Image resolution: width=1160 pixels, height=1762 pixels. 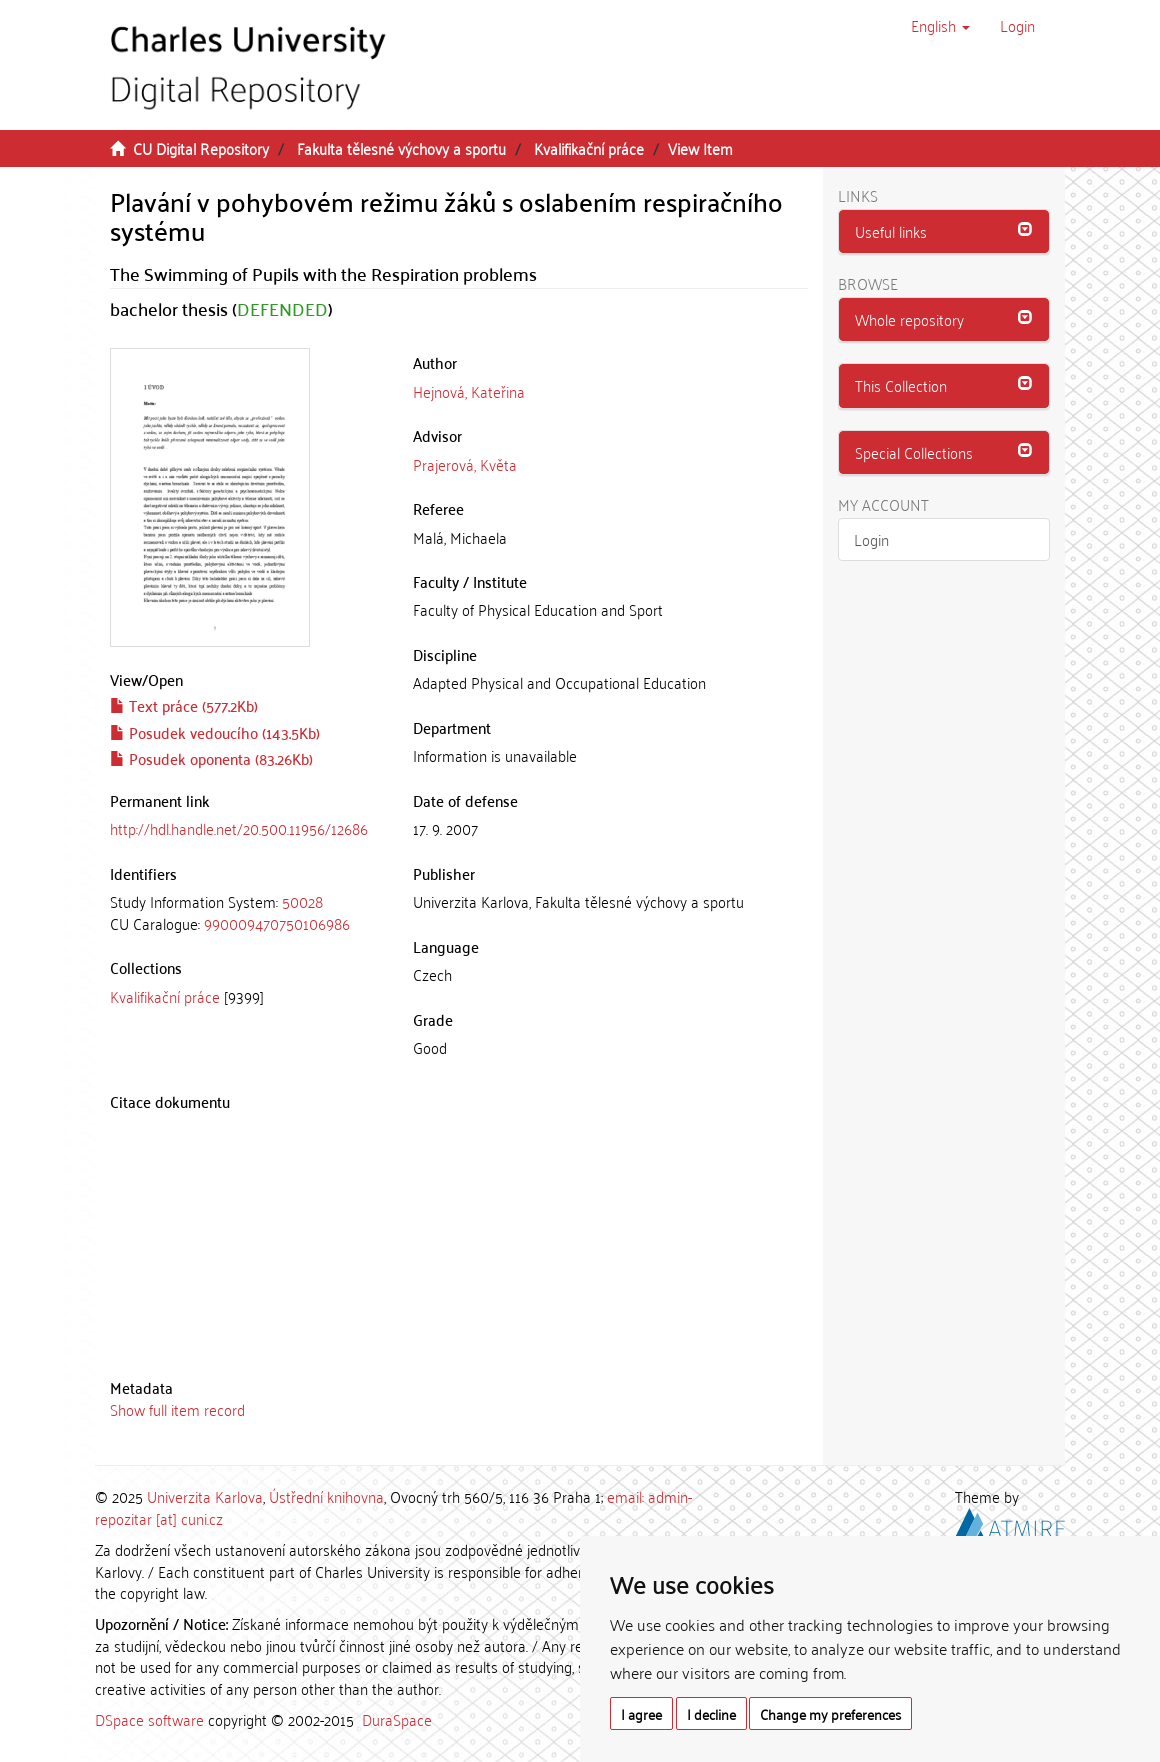 I want to click on I decline [button], so click(x=711, y=1713).